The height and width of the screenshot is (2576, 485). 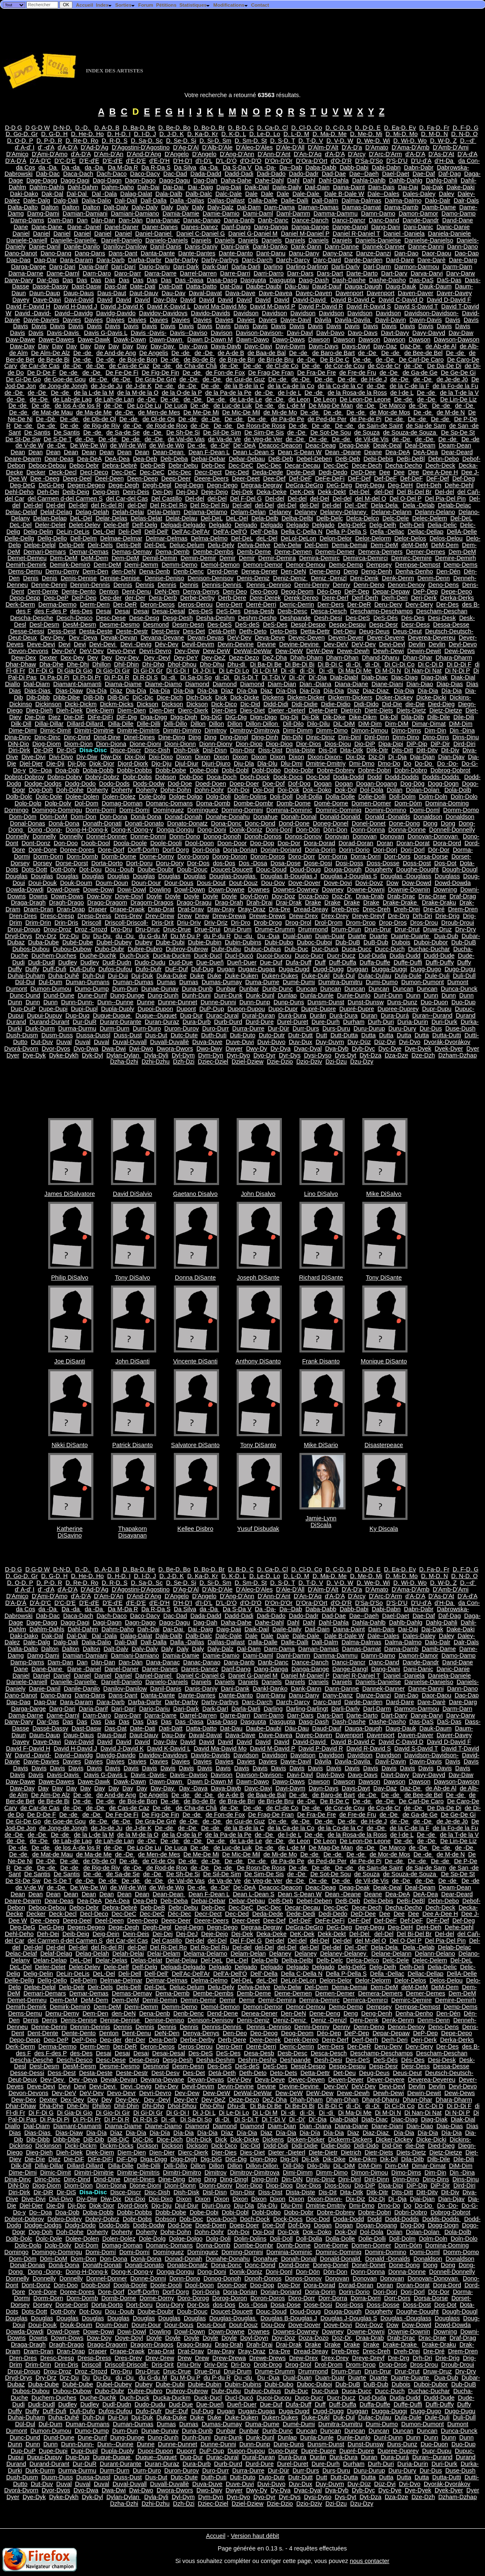 I want to click on de la O-de la P, so click(x=182, y=392).